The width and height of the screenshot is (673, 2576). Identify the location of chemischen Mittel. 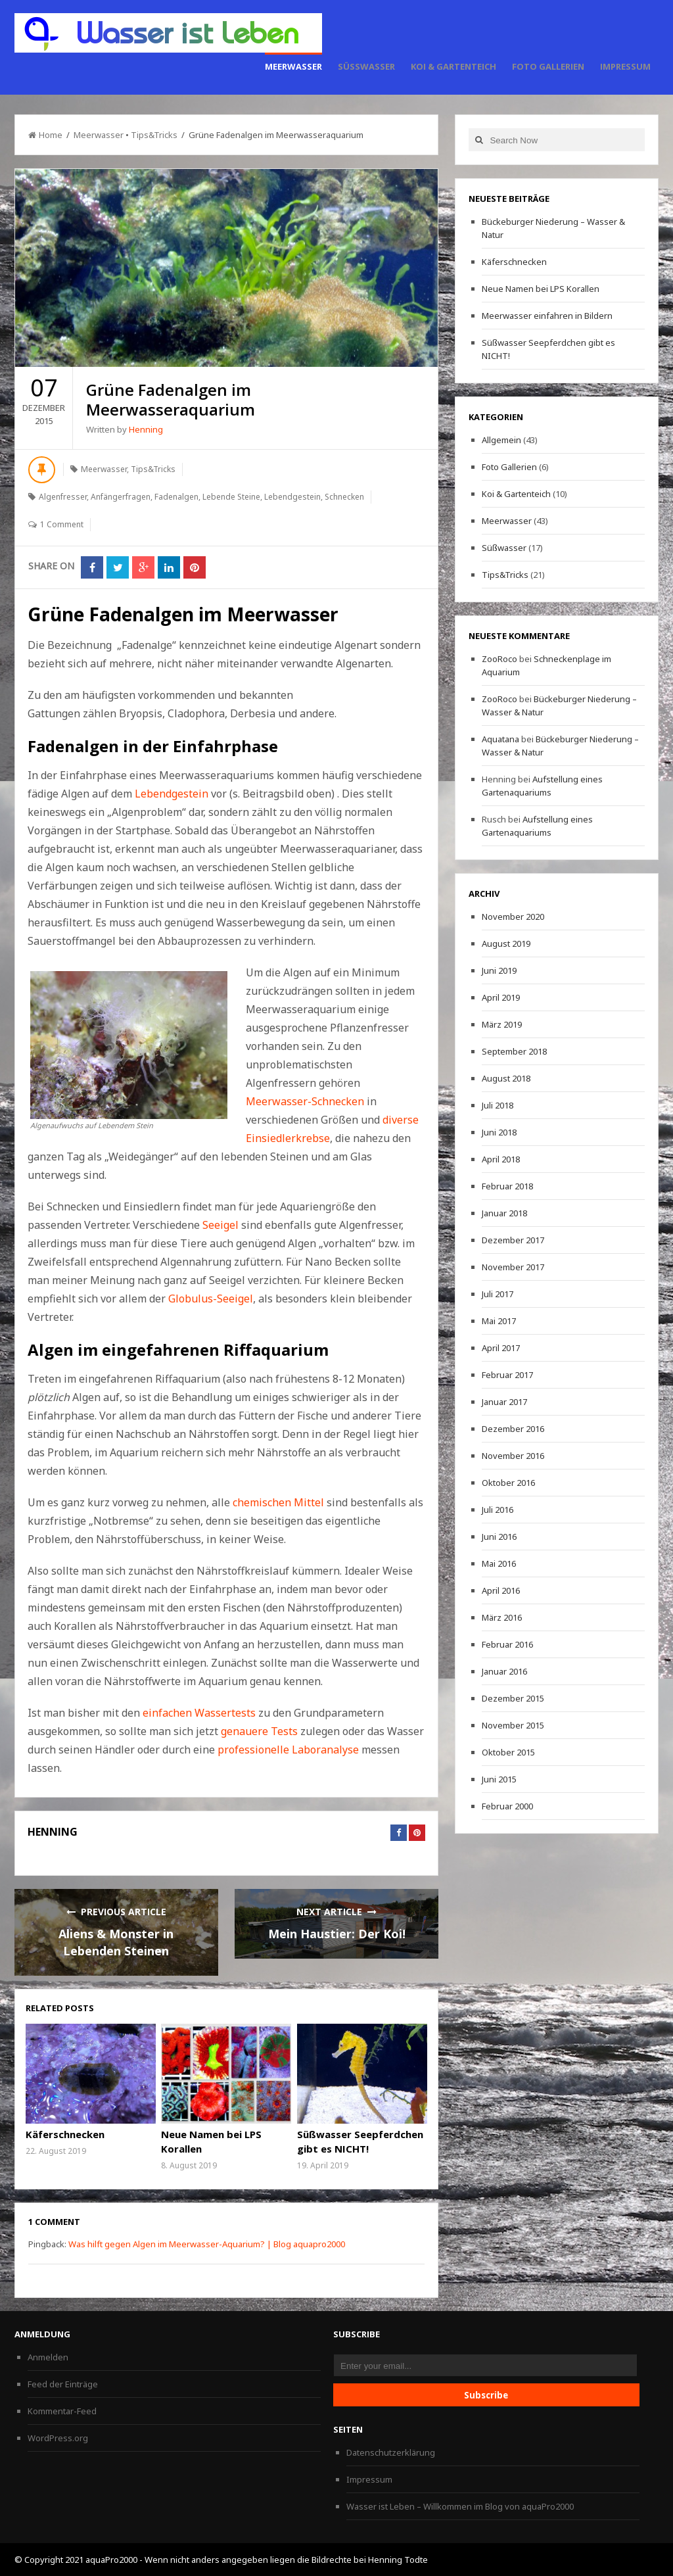
(278, 1502).